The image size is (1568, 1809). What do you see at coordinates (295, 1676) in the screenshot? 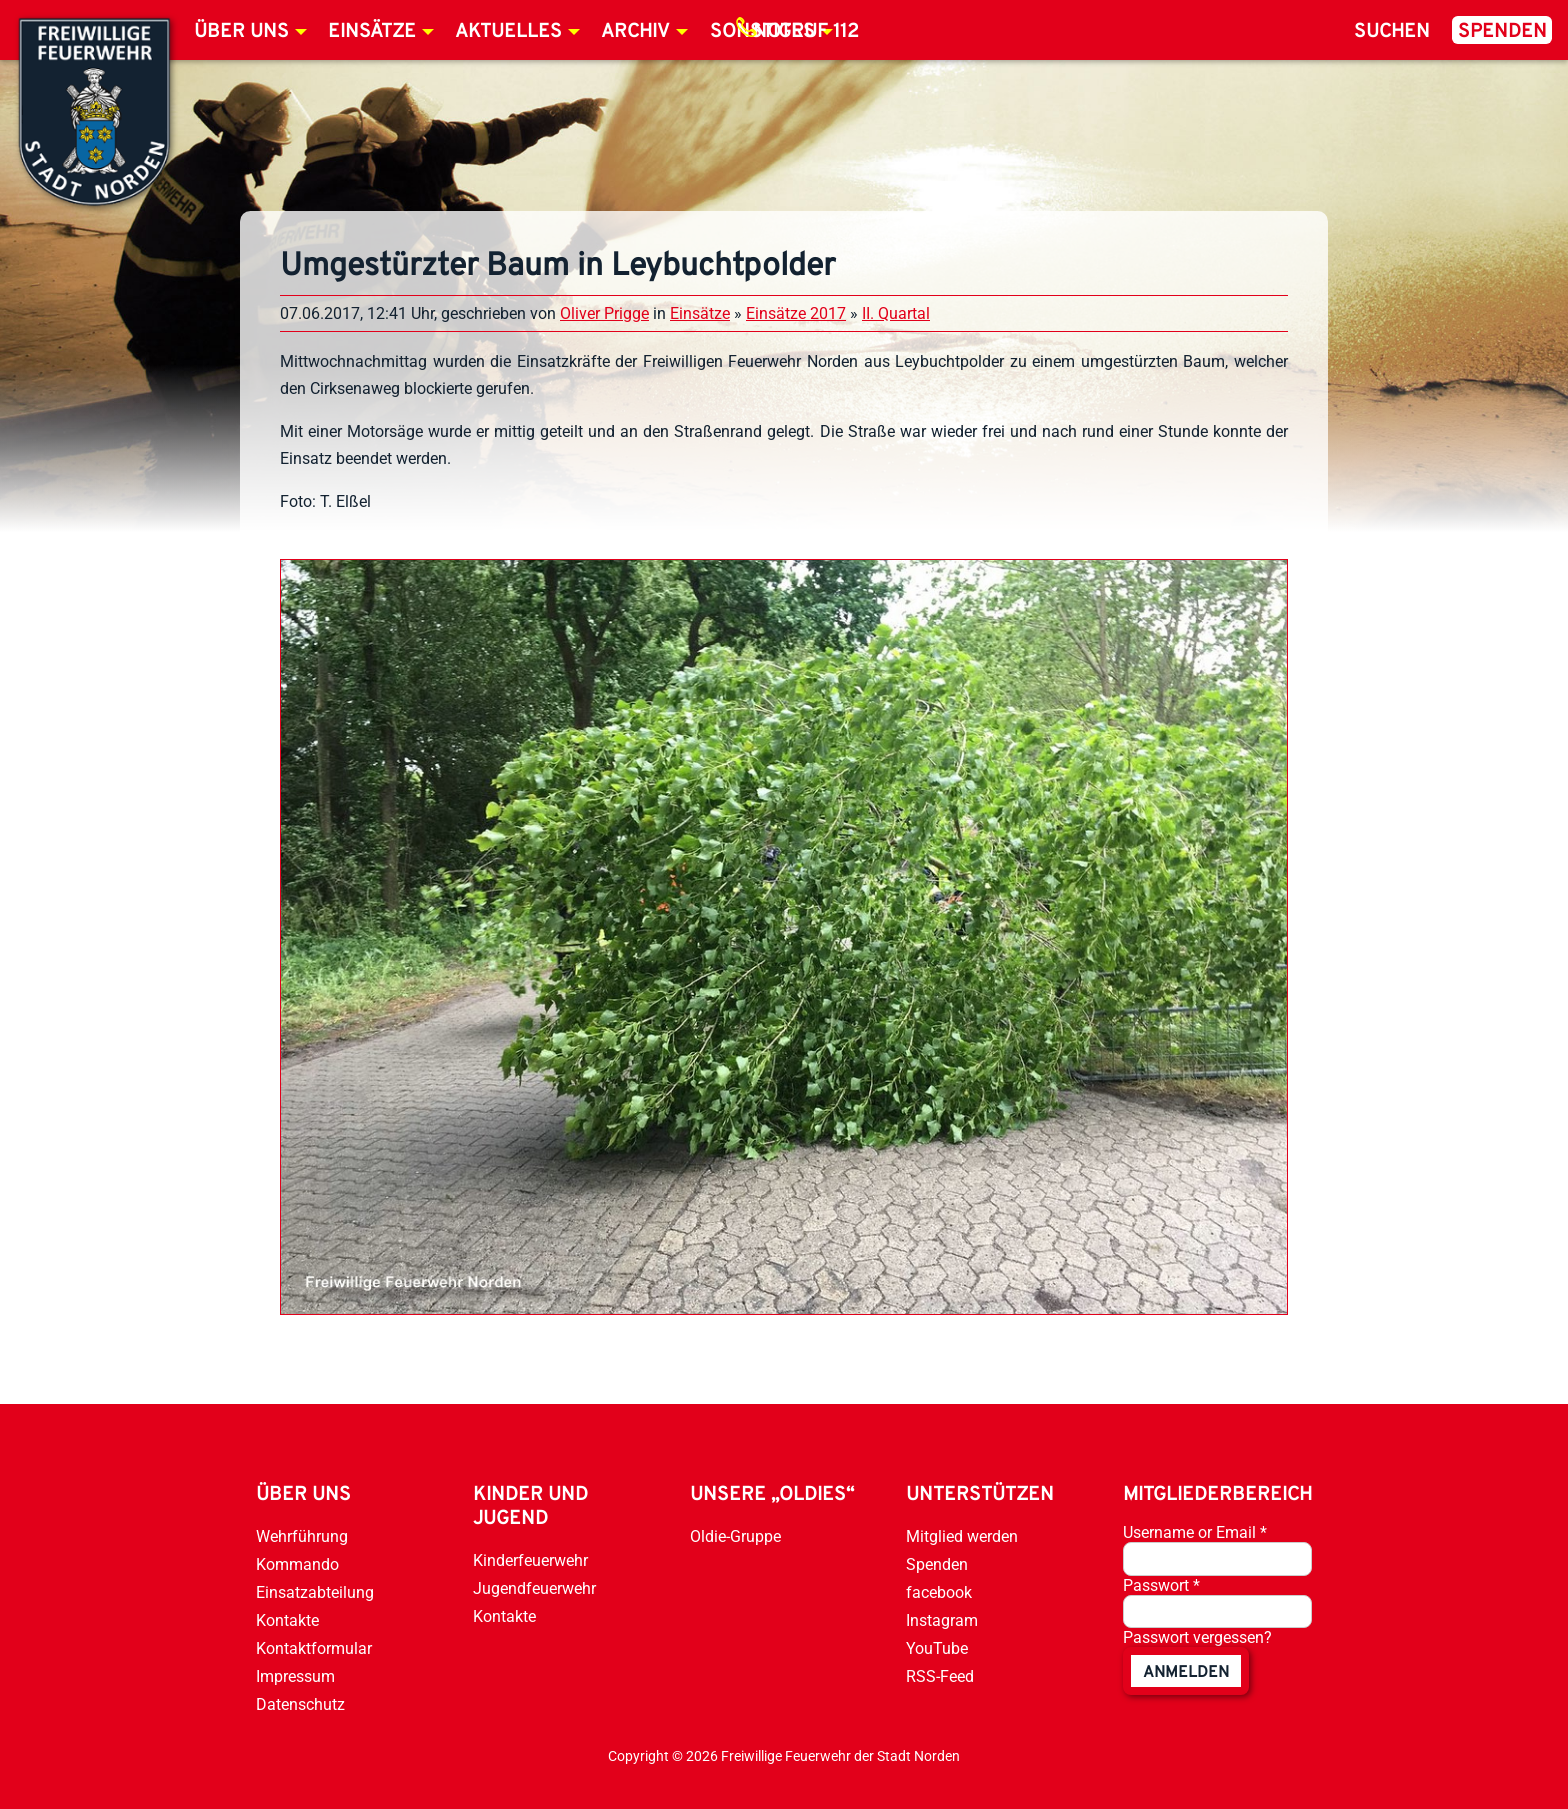
I see `Impressum` at bounding box center [295, 1676].